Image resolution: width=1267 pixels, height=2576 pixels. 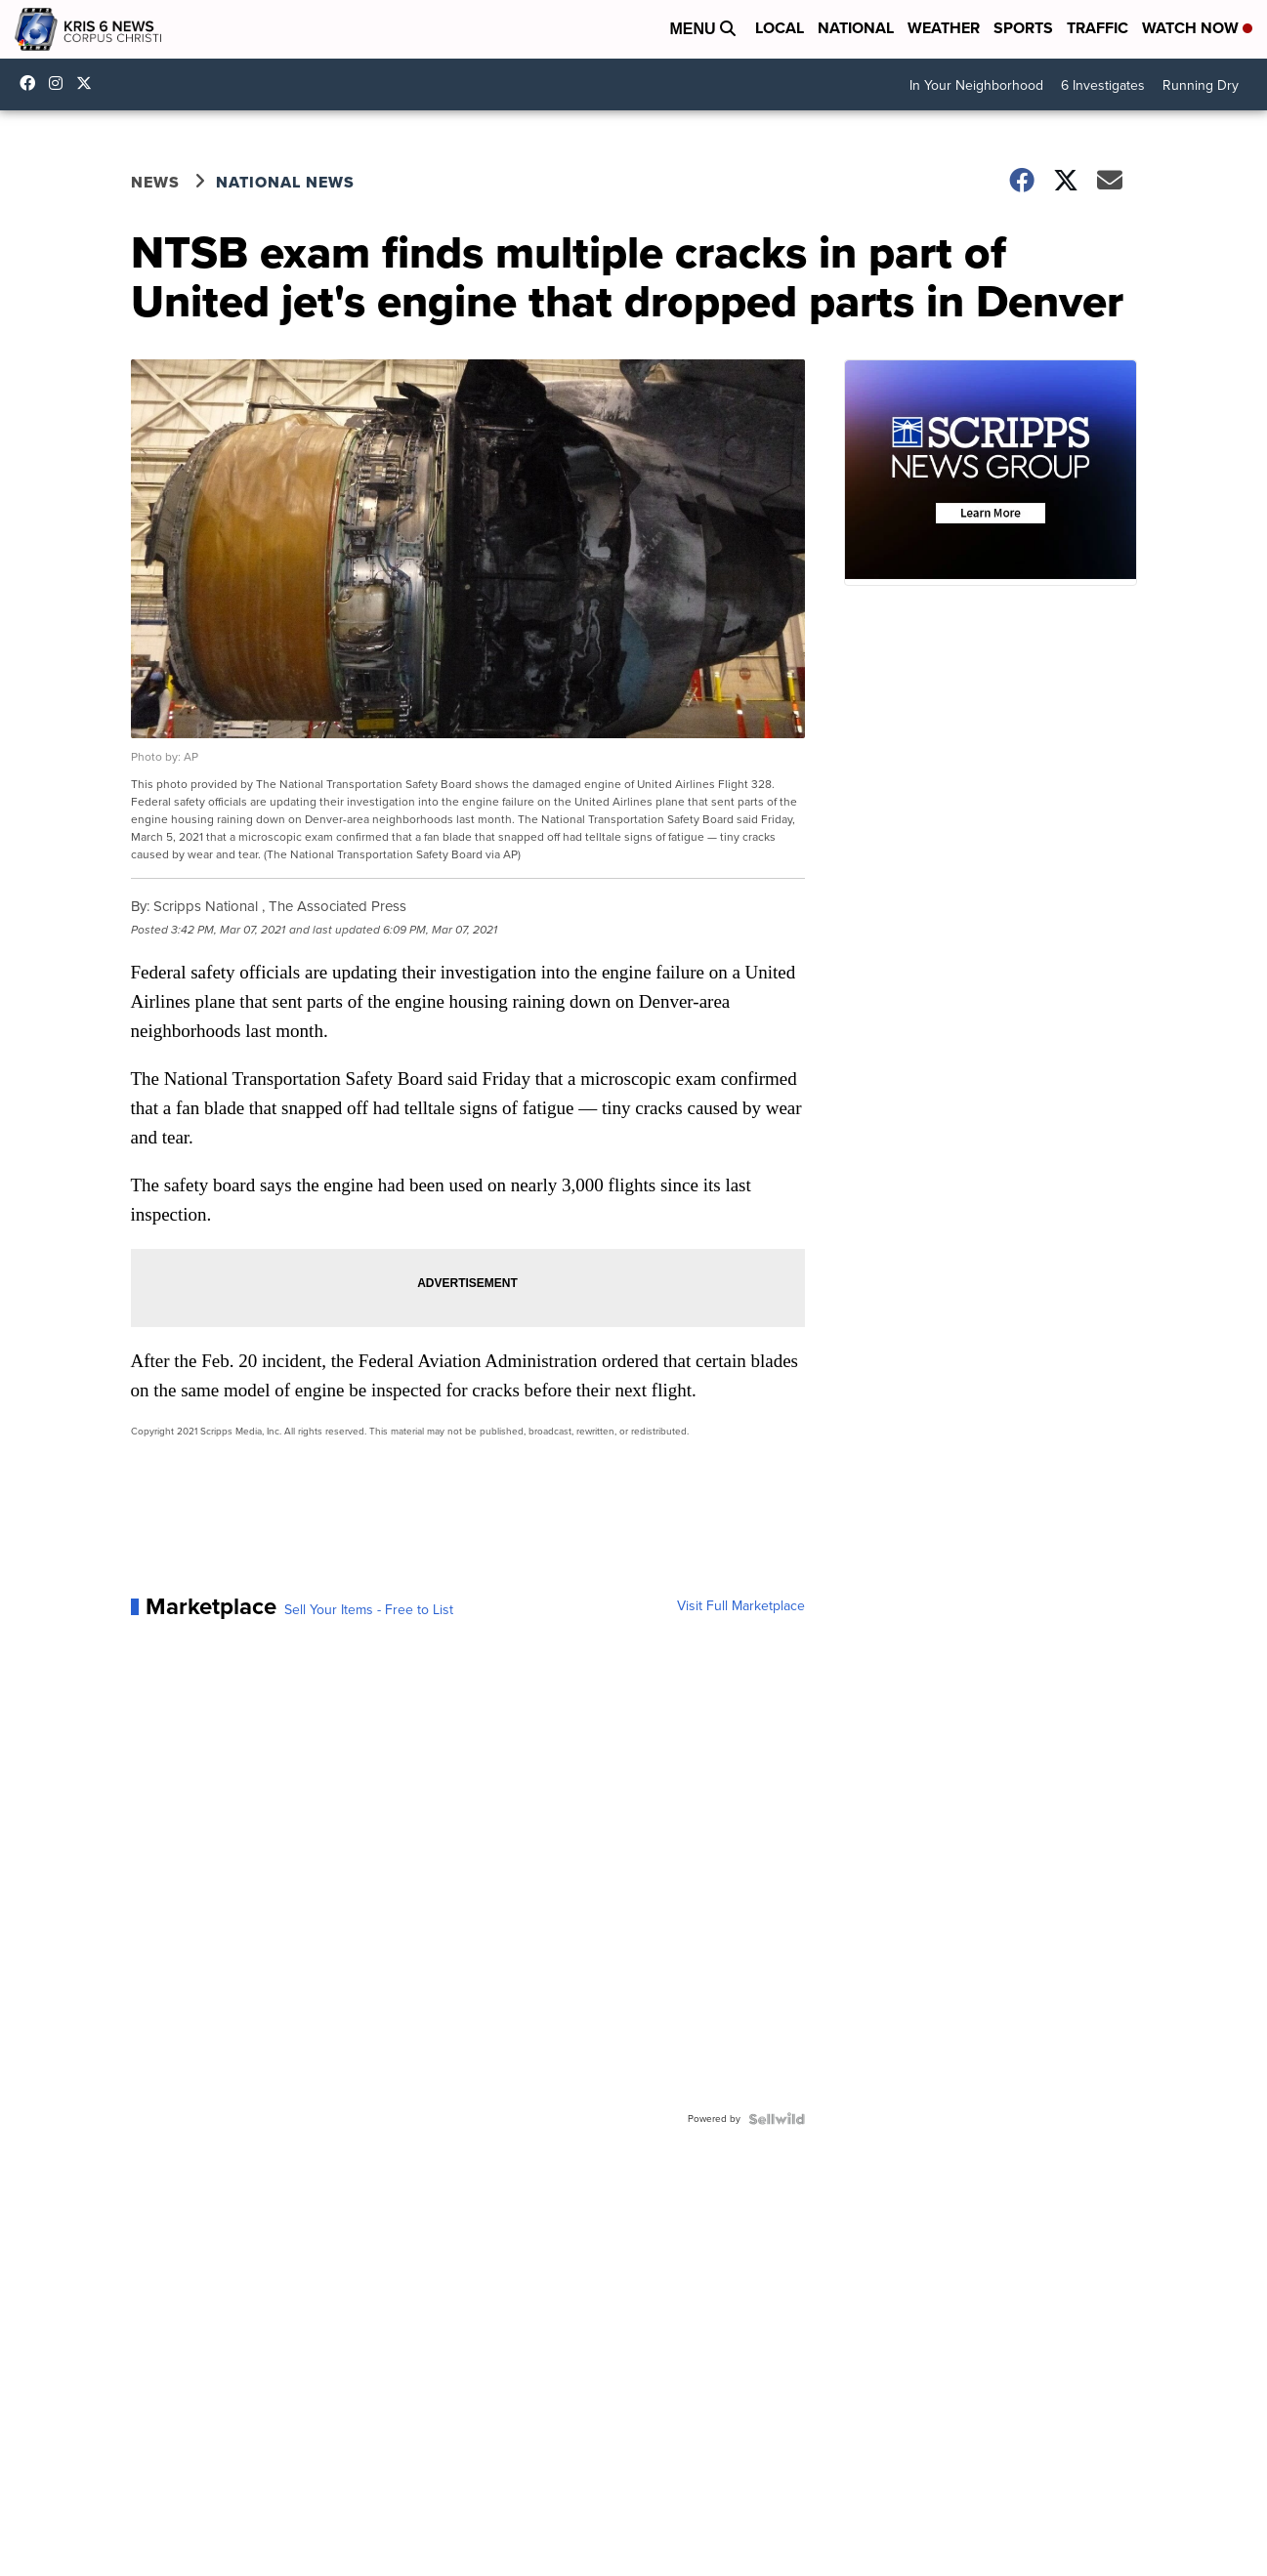 I want to click on KRIS6News [Visit our twitter account], so click(x=89, y=83).